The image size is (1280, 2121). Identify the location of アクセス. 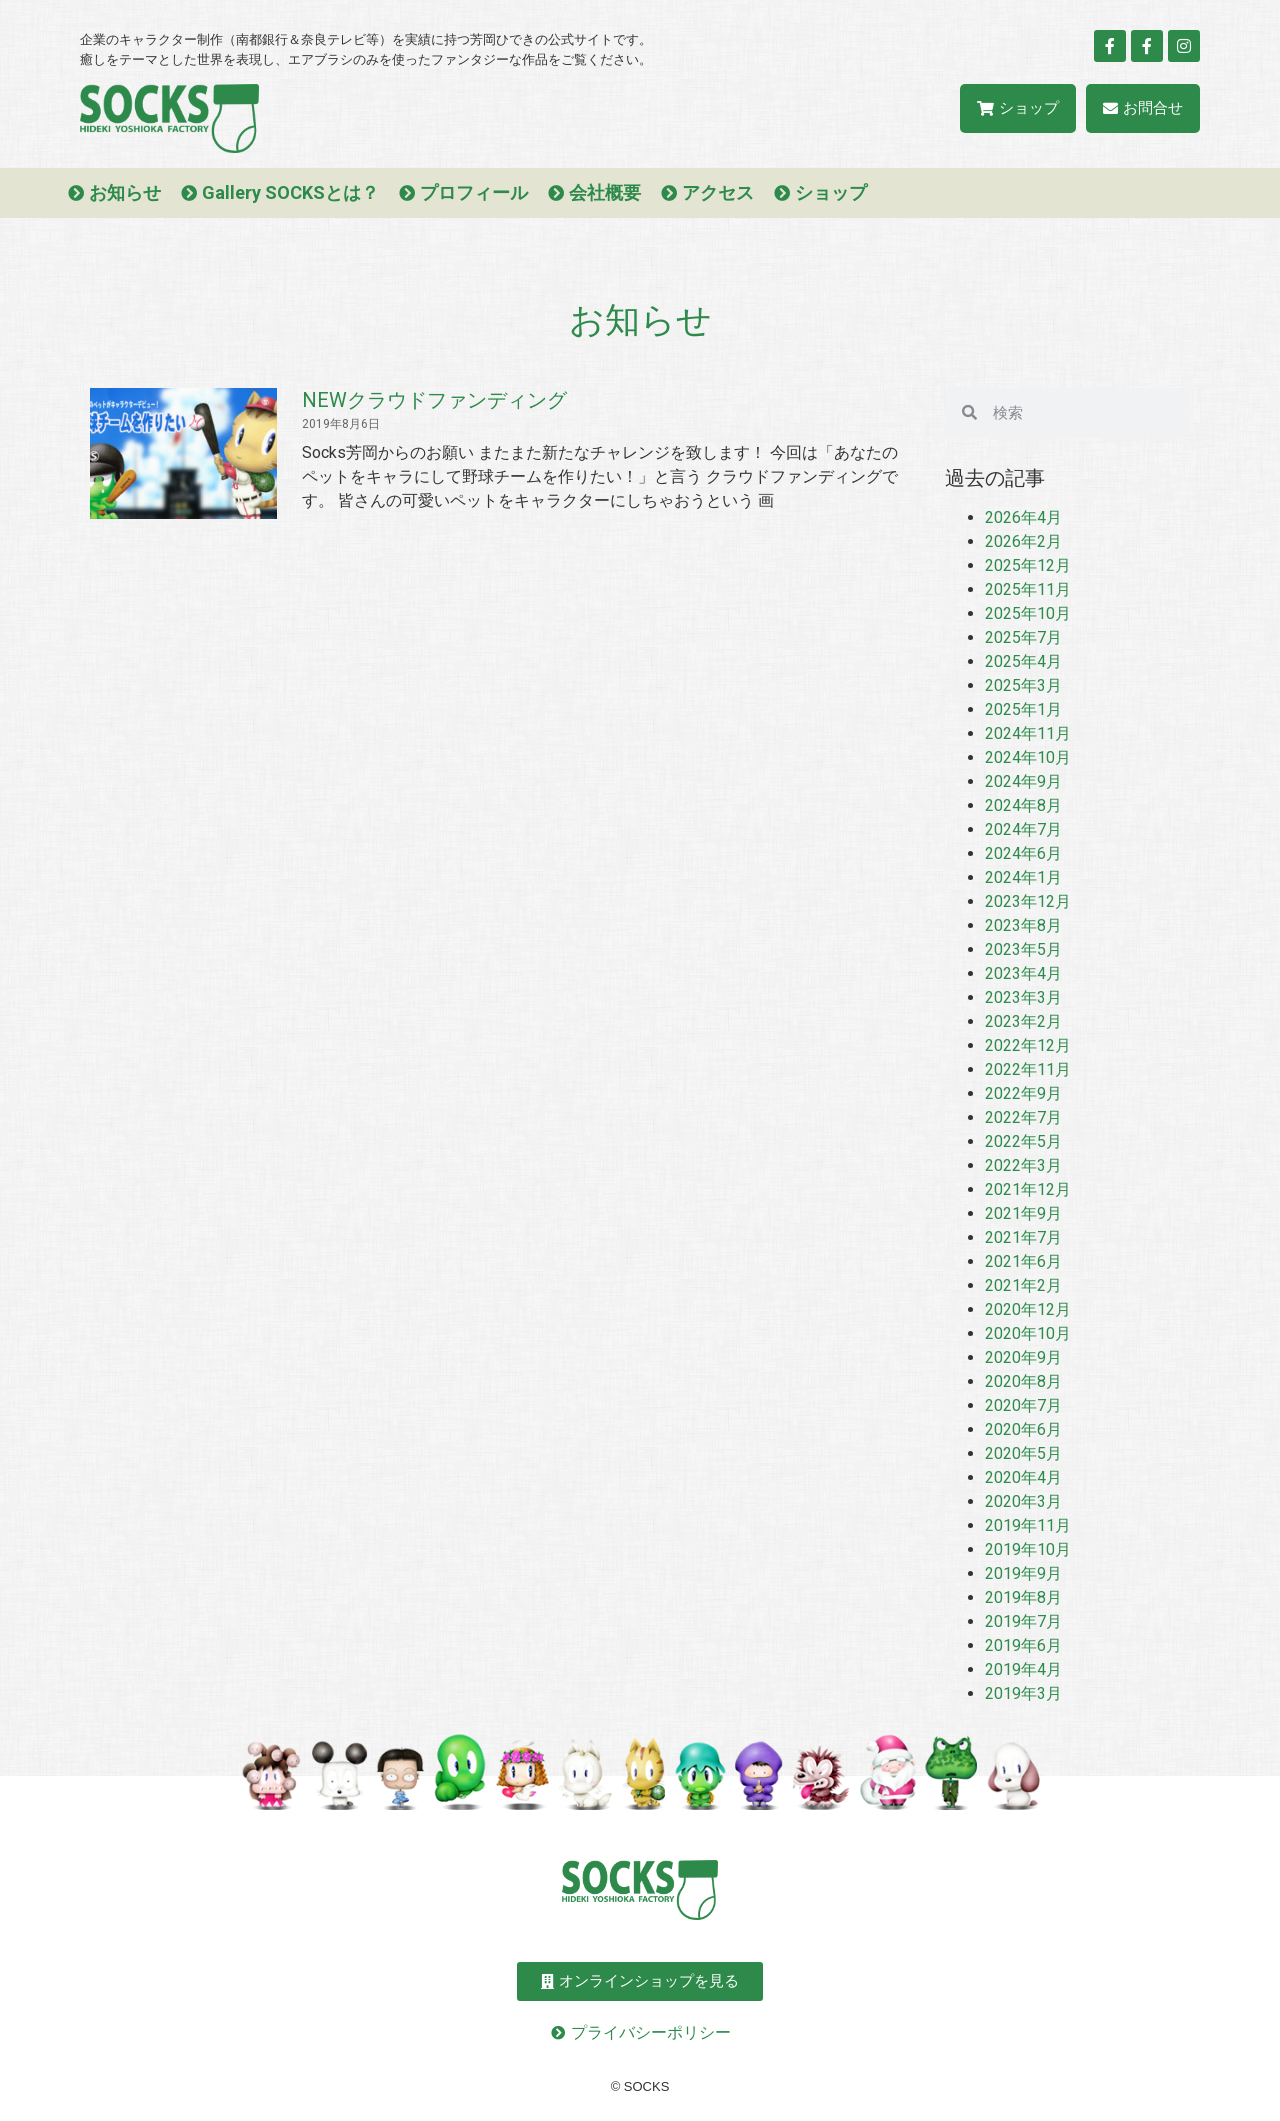
(718, 192).